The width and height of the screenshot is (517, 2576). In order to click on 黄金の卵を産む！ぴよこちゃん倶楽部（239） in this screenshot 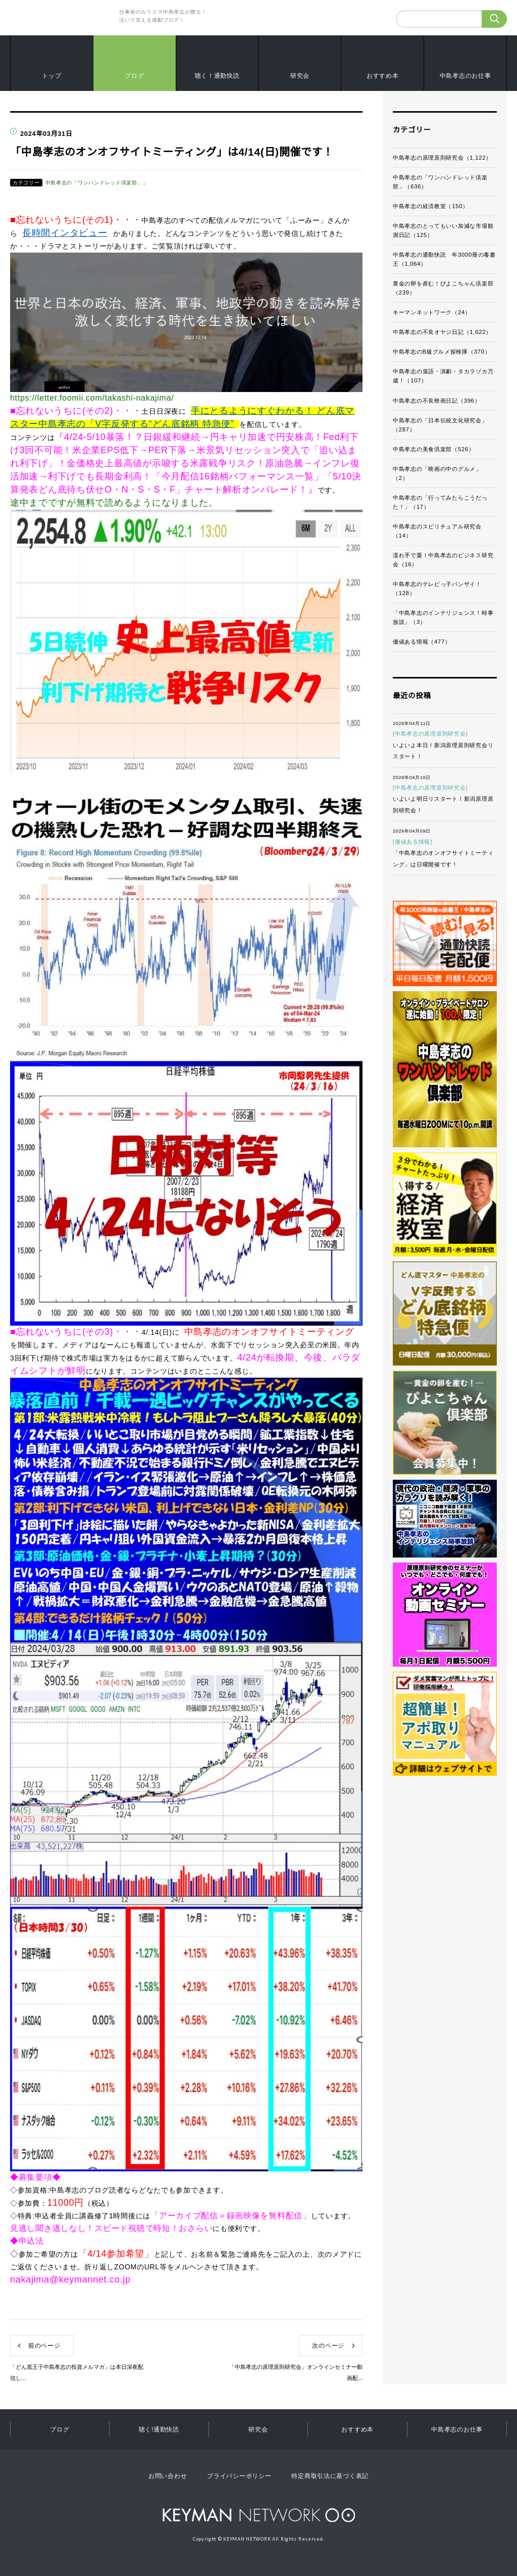, I will do `click(443, 288)`.